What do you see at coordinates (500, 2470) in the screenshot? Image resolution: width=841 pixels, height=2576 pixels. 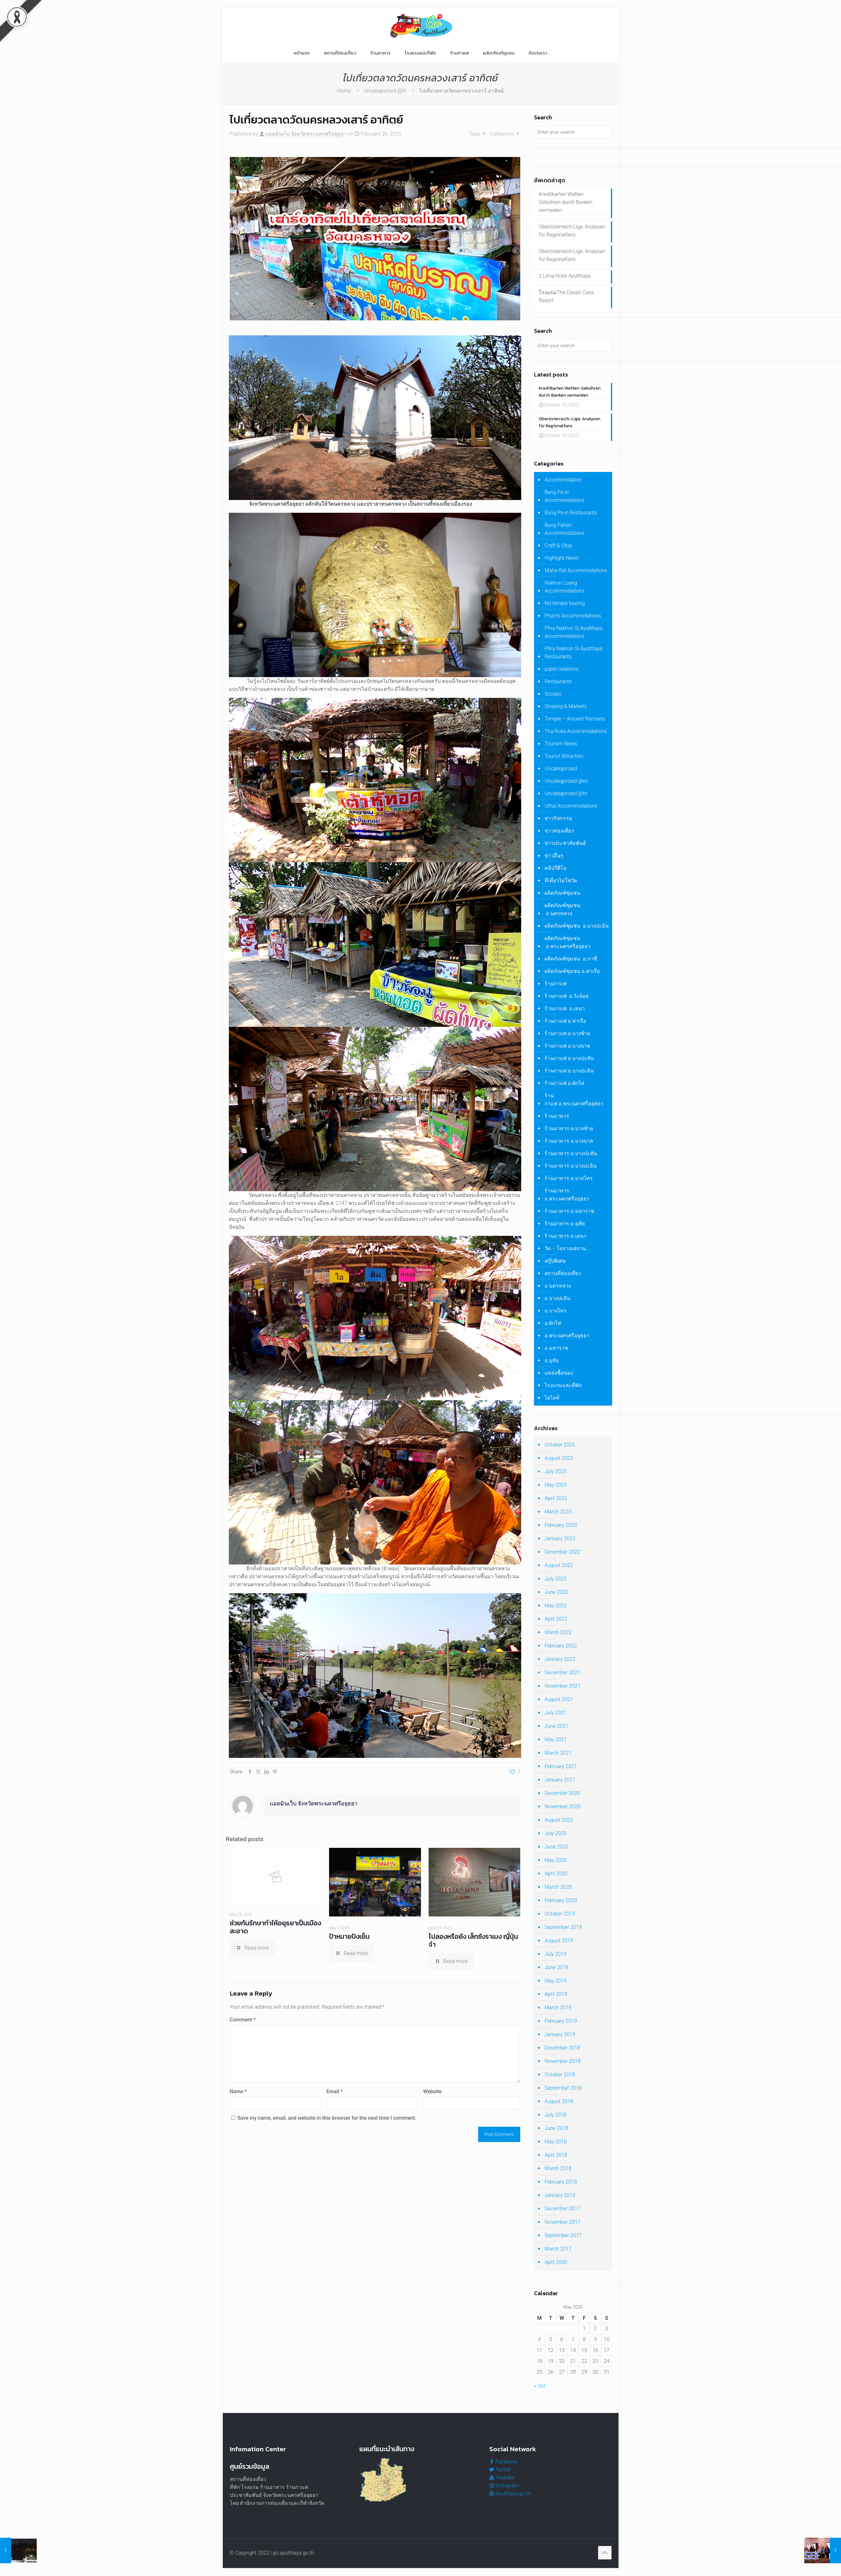 I see `Twitter` at bounding box center [500, 2470].